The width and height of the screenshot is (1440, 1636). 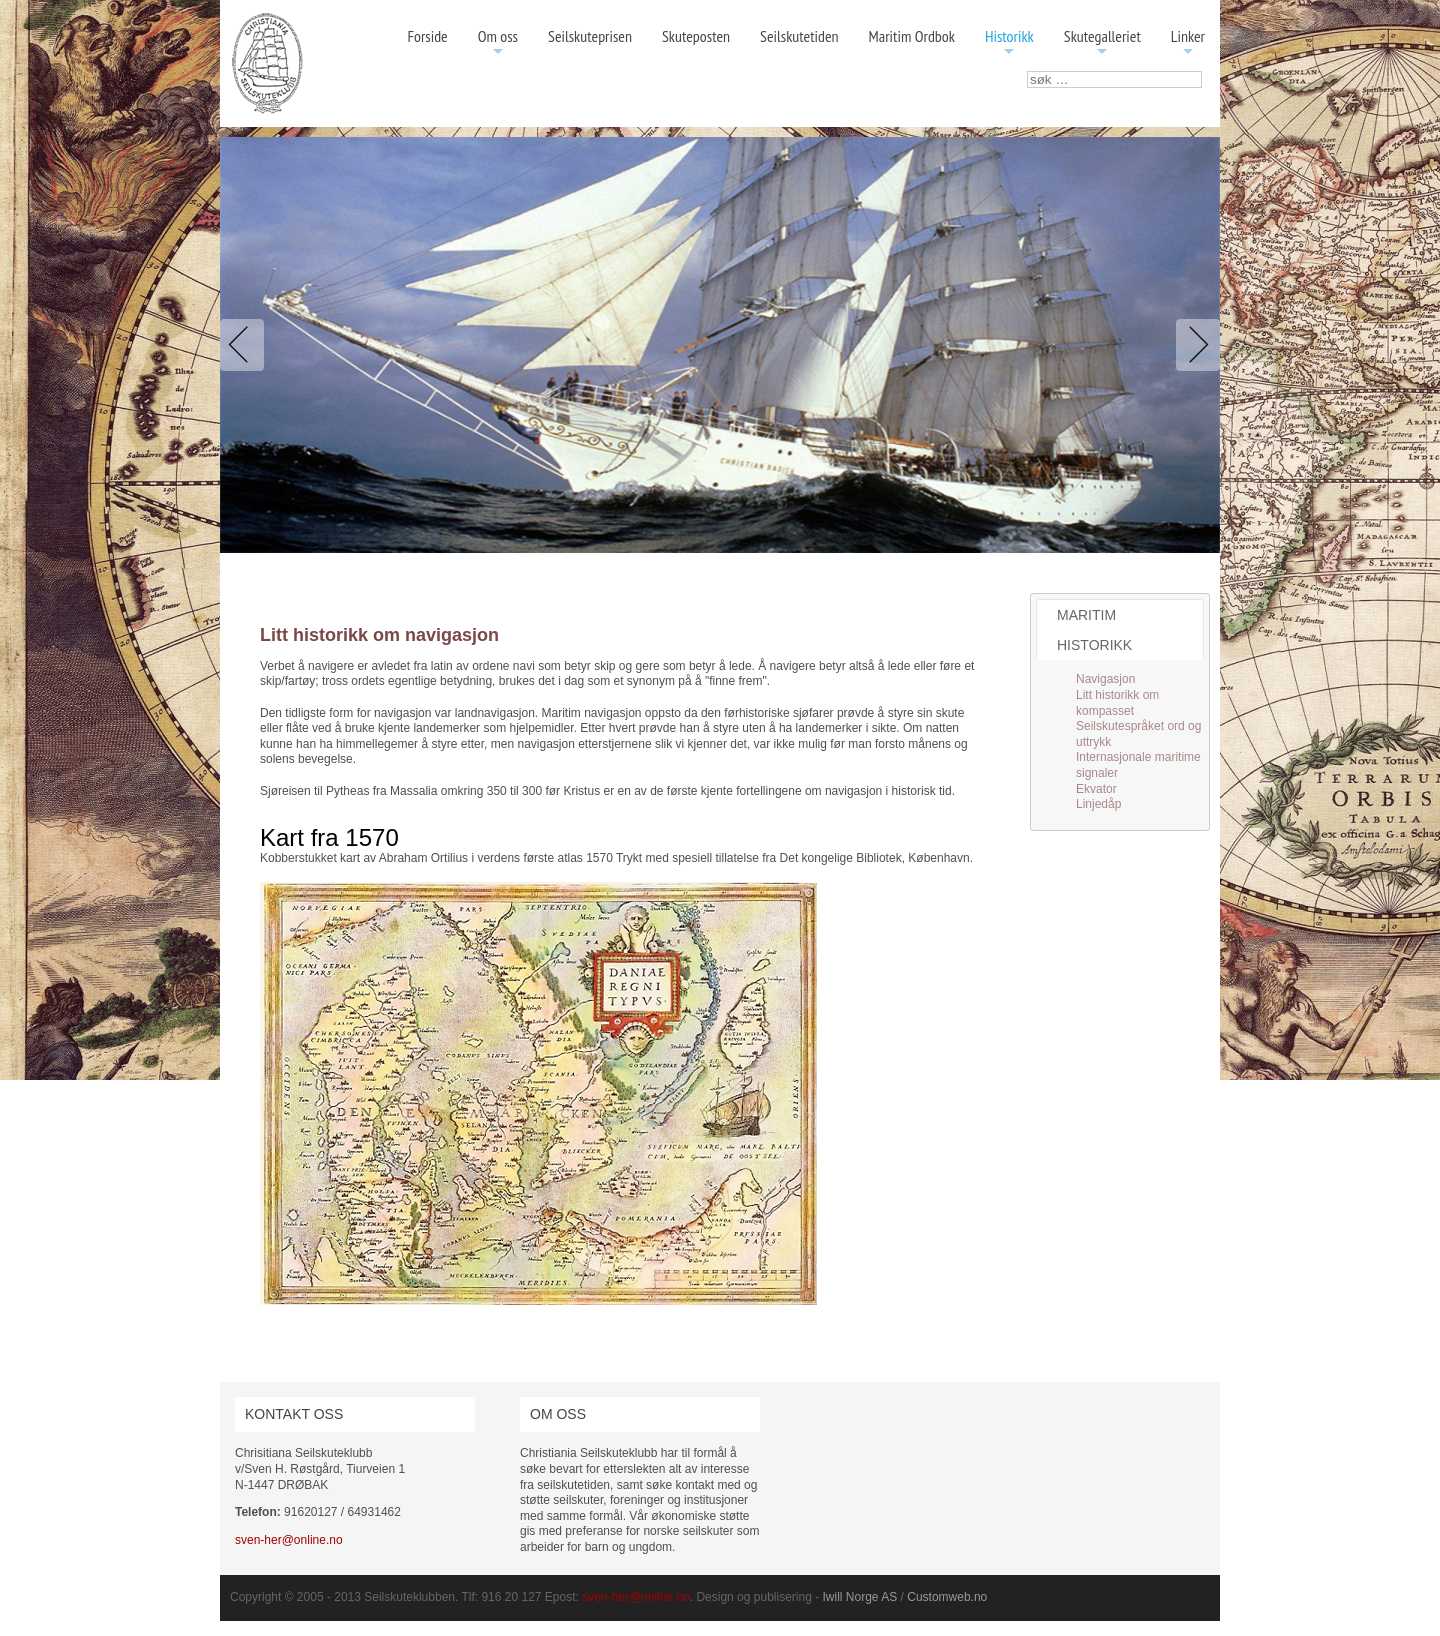 I want to click on Ekvator, so click(x=1096, y=789).